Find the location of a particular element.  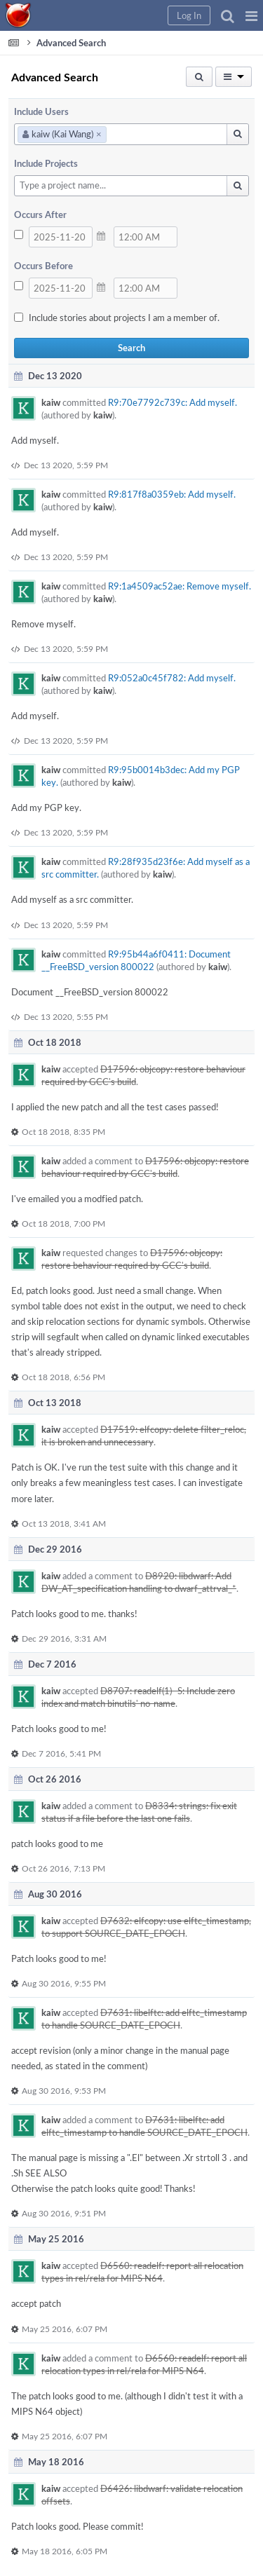

R9:052a0c45f782: Add myself. is located at coordinates (172, 678).